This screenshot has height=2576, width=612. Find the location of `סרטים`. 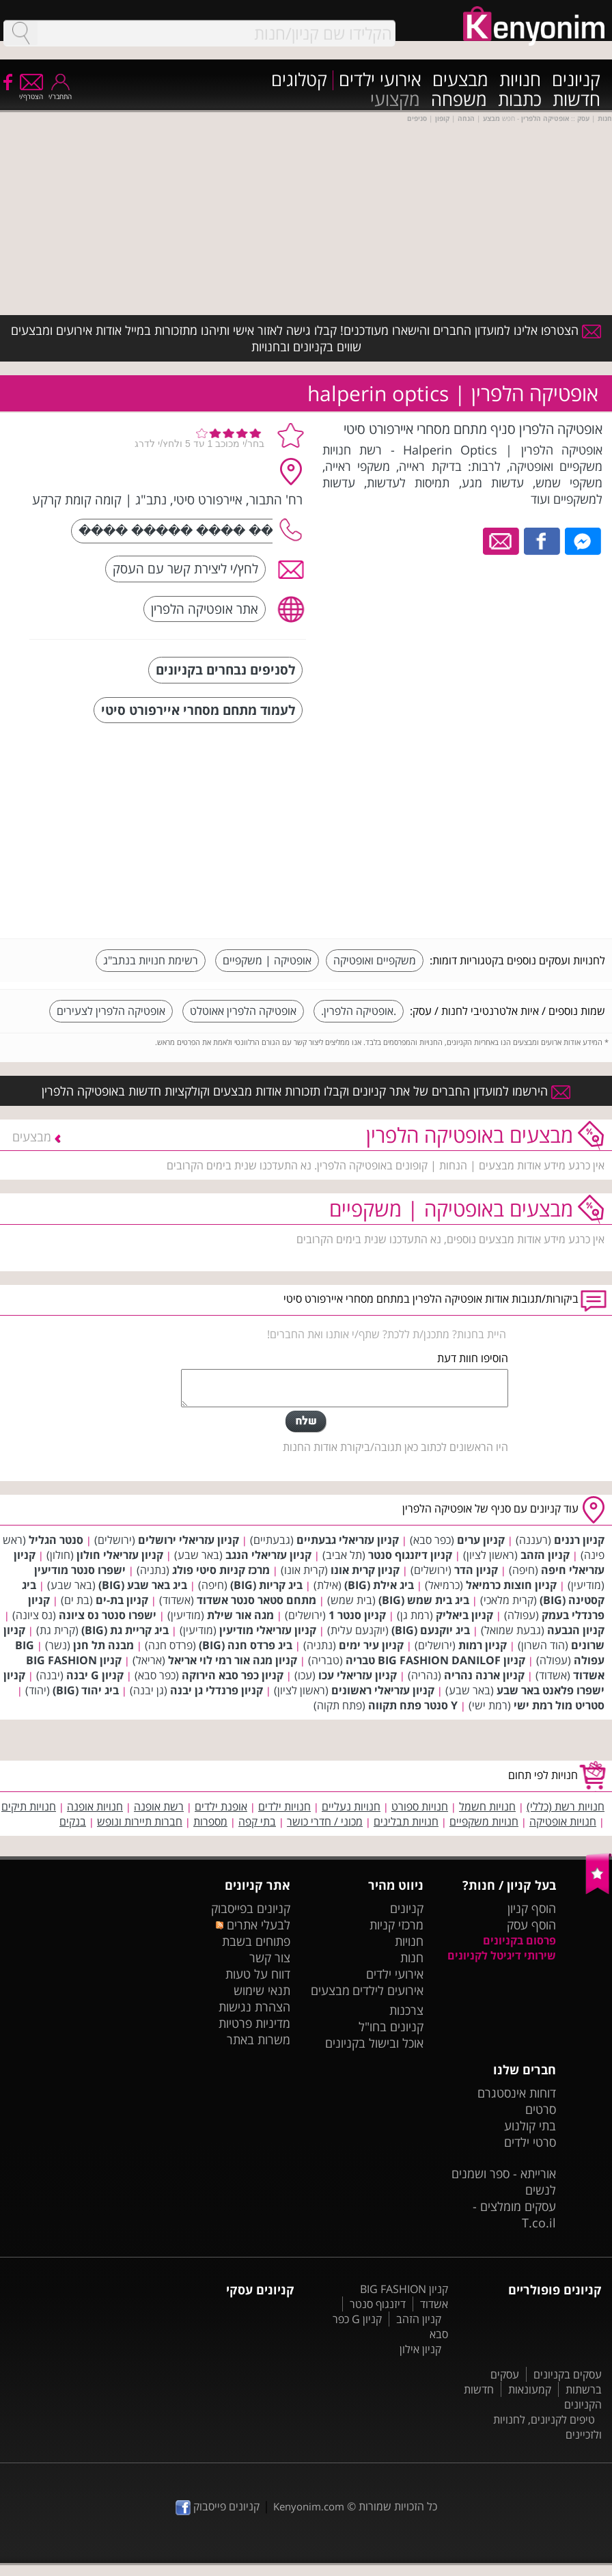

סרטים is located at coordinates (540, 2109).